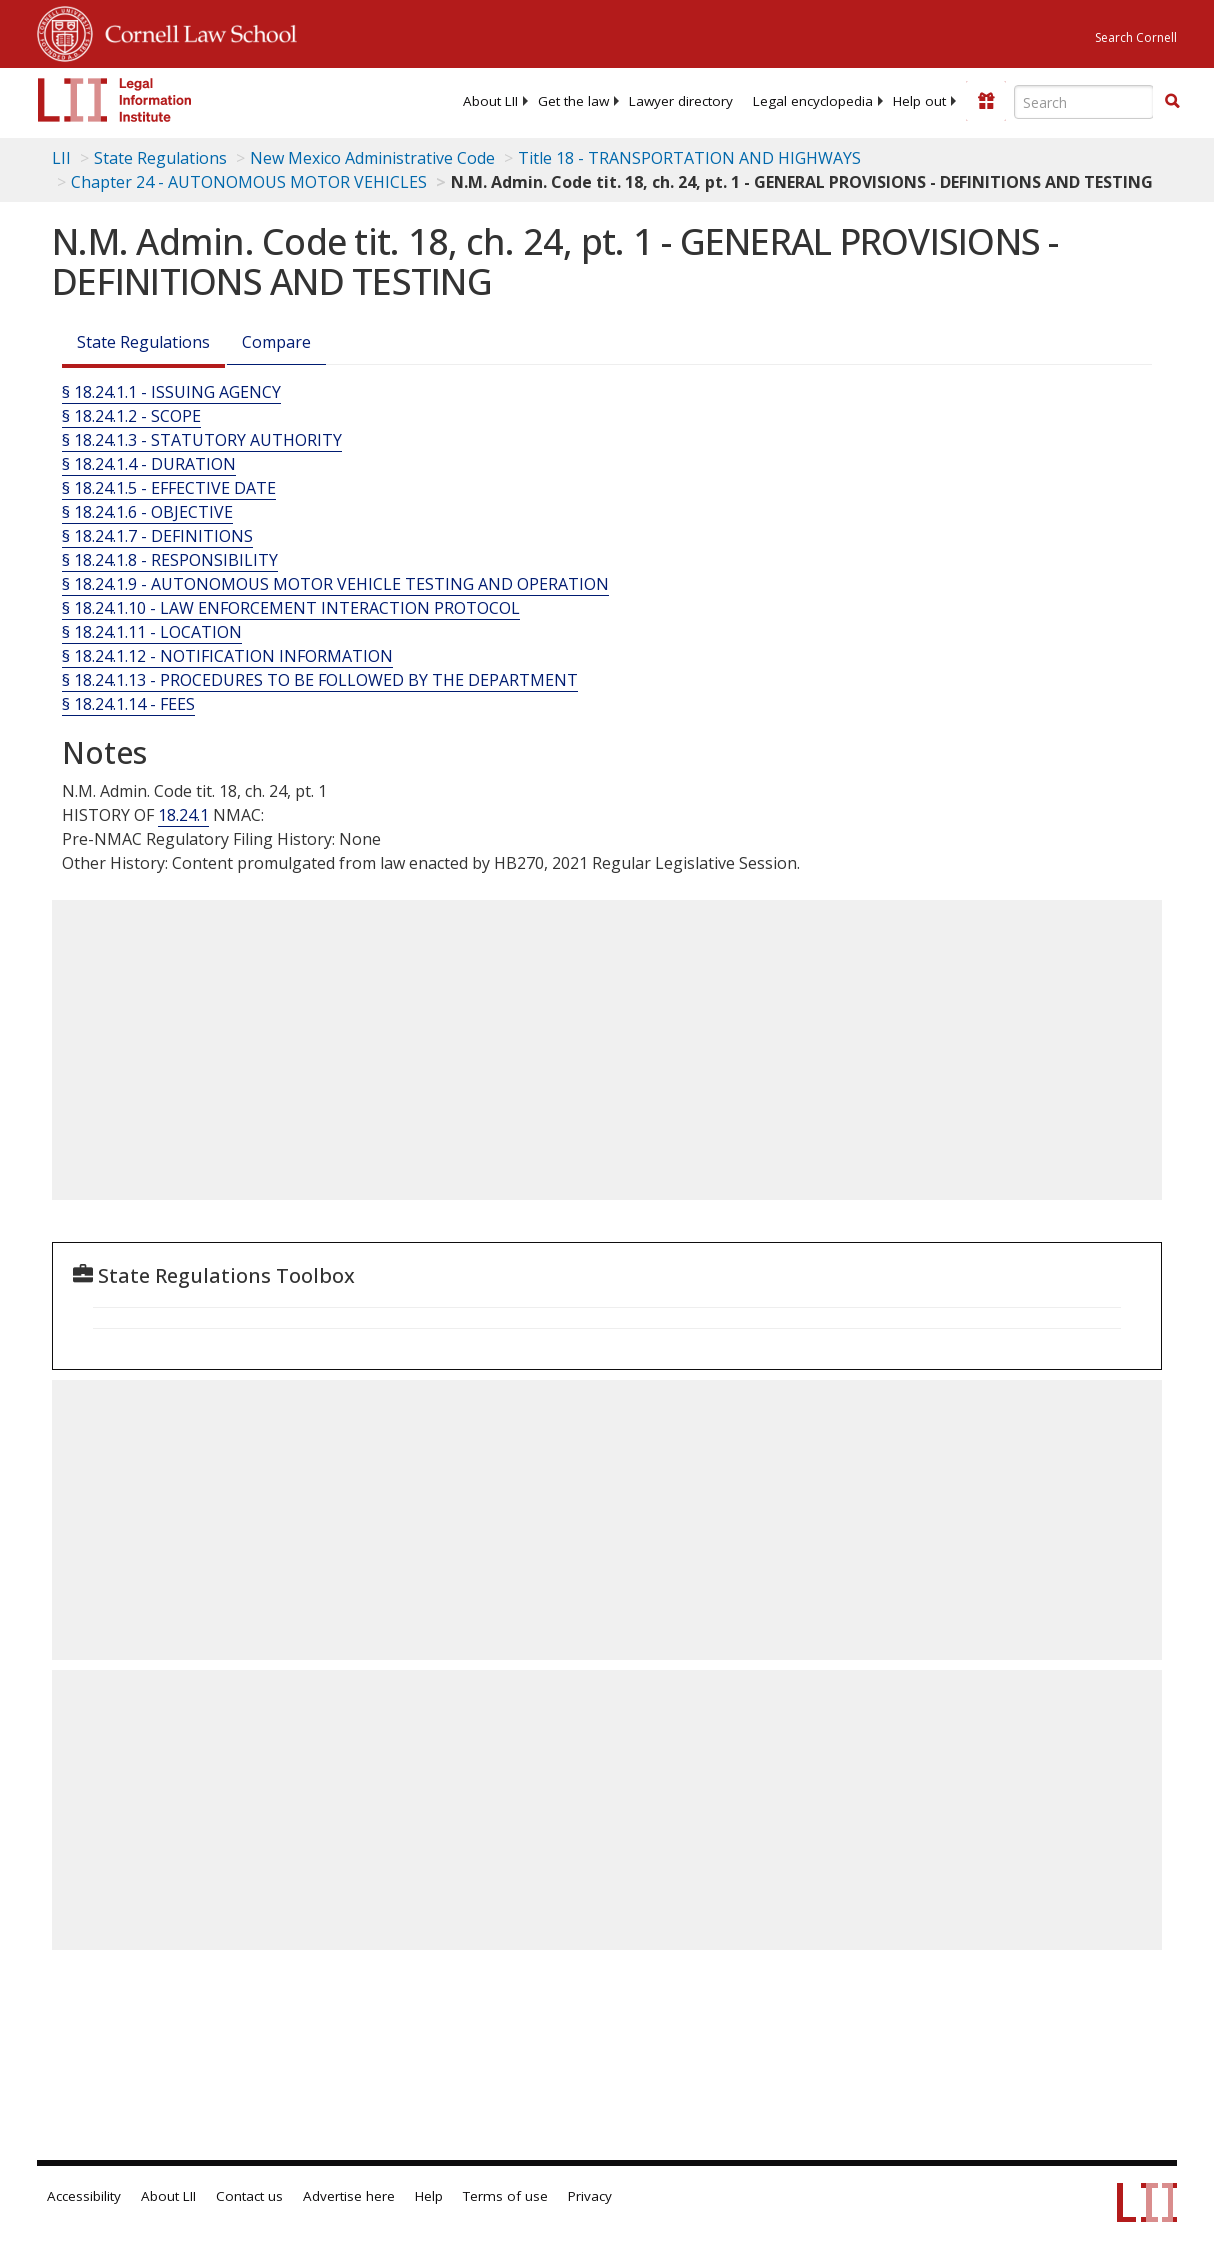  What do you see at coordinates (171, 392) in the screenshot?
I see `§ 18.24.1.1 - ISSUING AGENCY [§ 18.24.1.1 - Issuing Agency]` at bounding box center [171, 392].